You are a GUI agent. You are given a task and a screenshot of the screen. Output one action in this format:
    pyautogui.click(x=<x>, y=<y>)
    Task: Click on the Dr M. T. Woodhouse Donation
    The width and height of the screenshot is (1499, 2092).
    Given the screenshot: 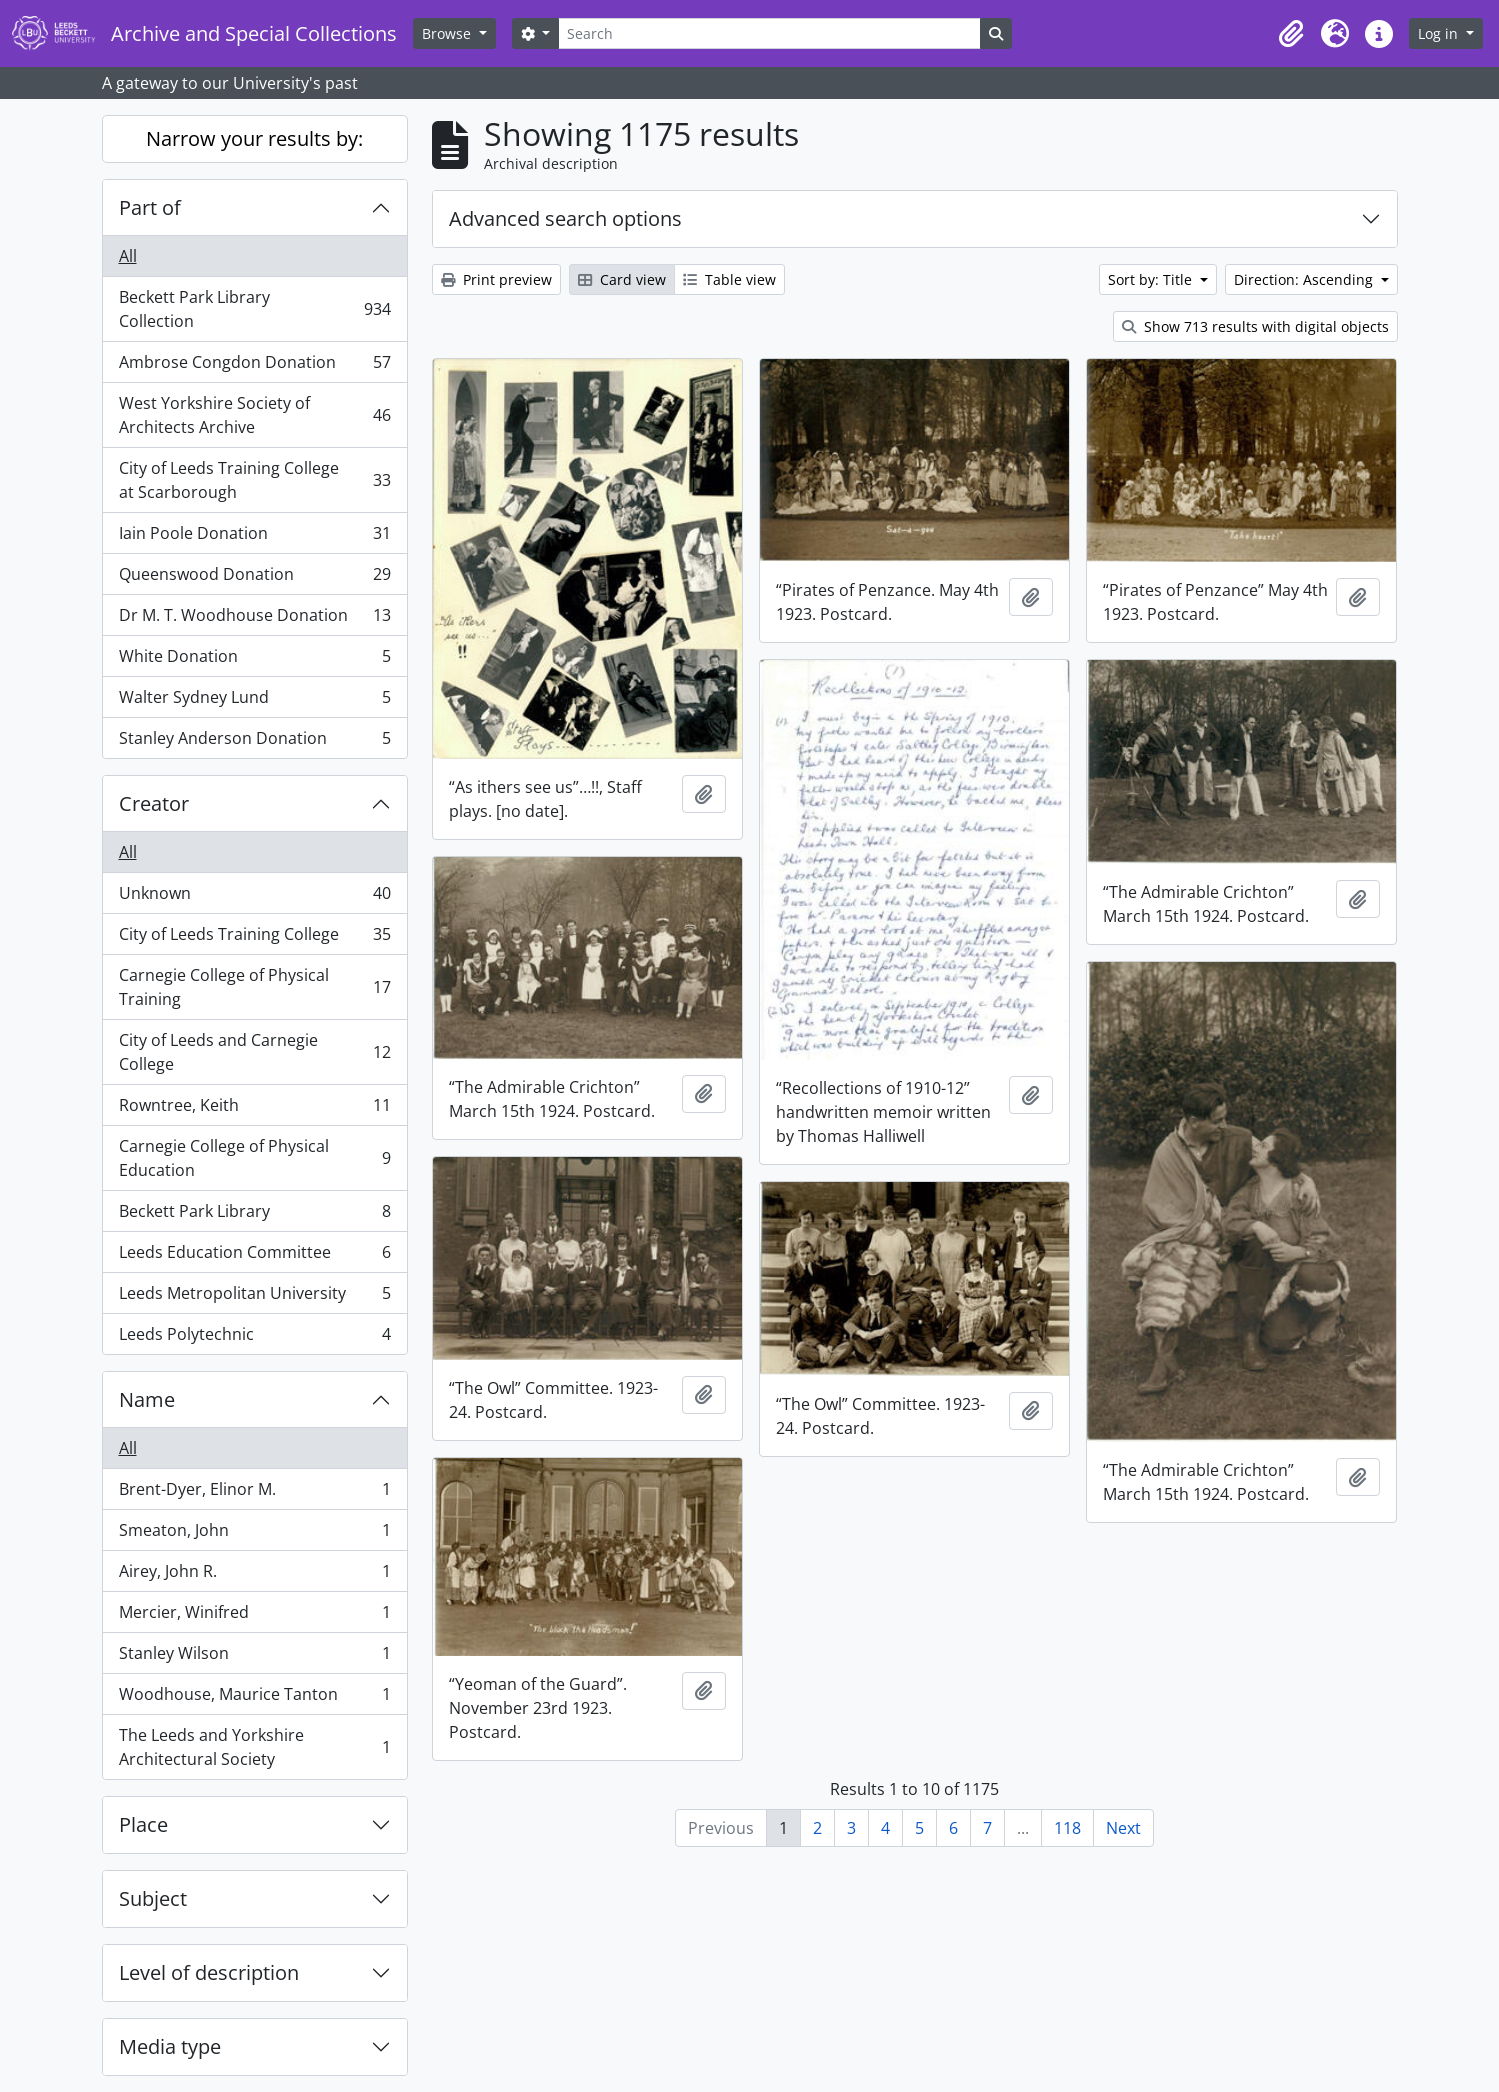 What is the action you would take?
    pyautogui.click(x=254, y=619)
    